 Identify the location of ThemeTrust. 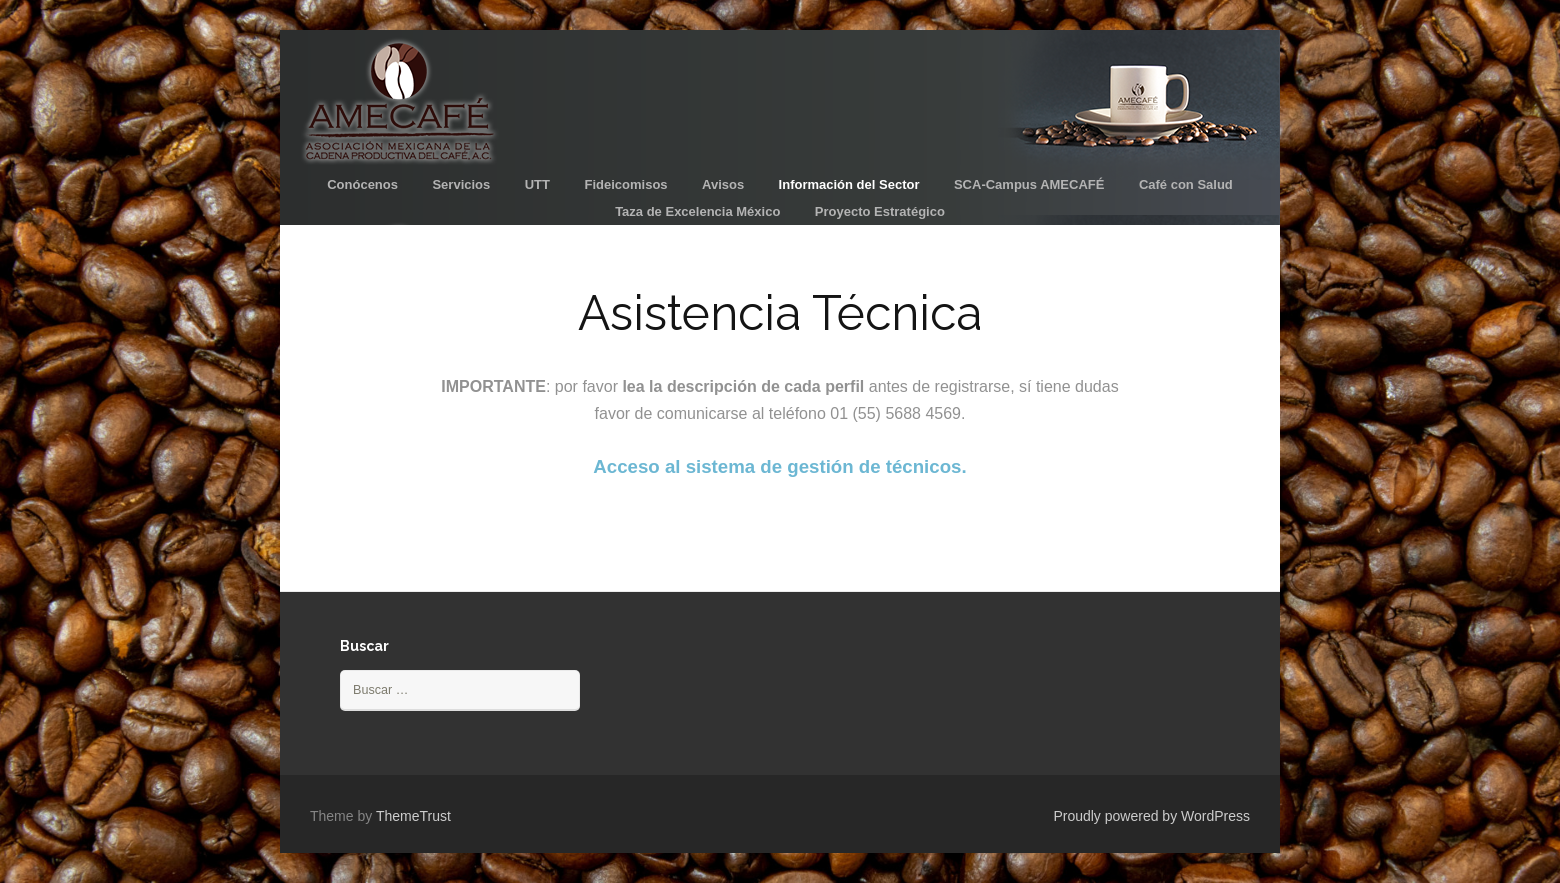
(413, 816).